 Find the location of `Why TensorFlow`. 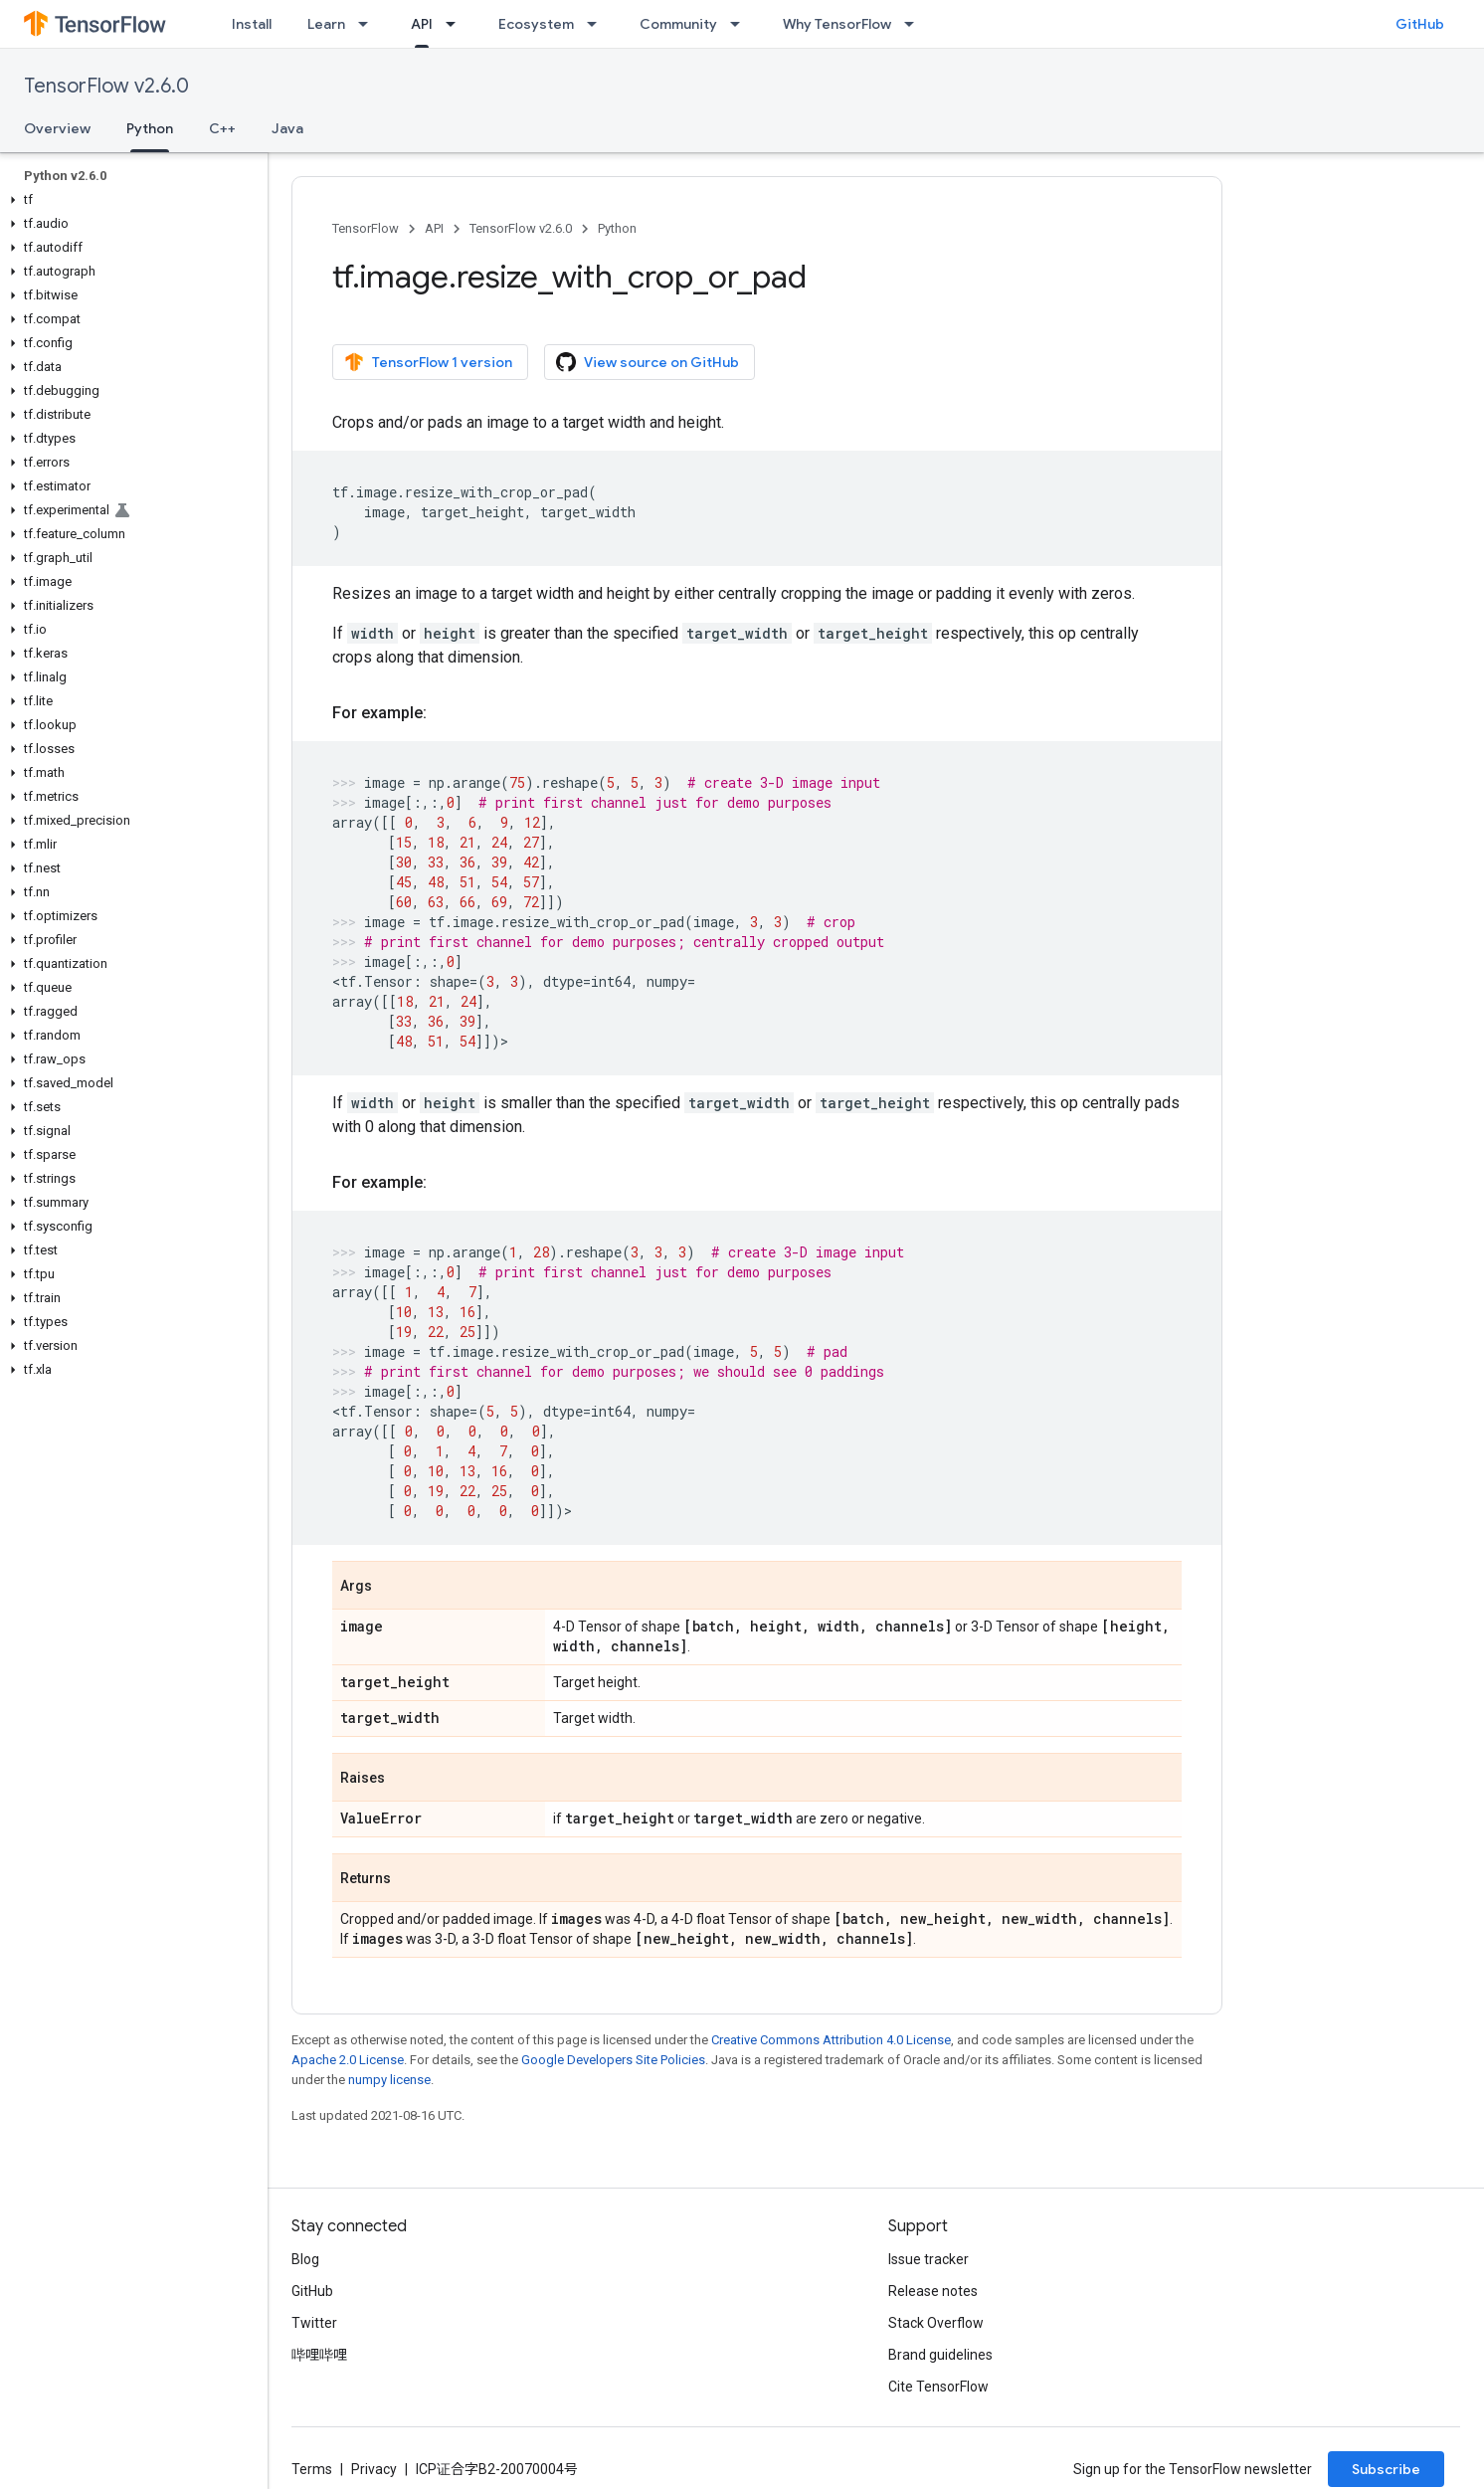

Why TensorFlow is located at coordinates (837, 24).